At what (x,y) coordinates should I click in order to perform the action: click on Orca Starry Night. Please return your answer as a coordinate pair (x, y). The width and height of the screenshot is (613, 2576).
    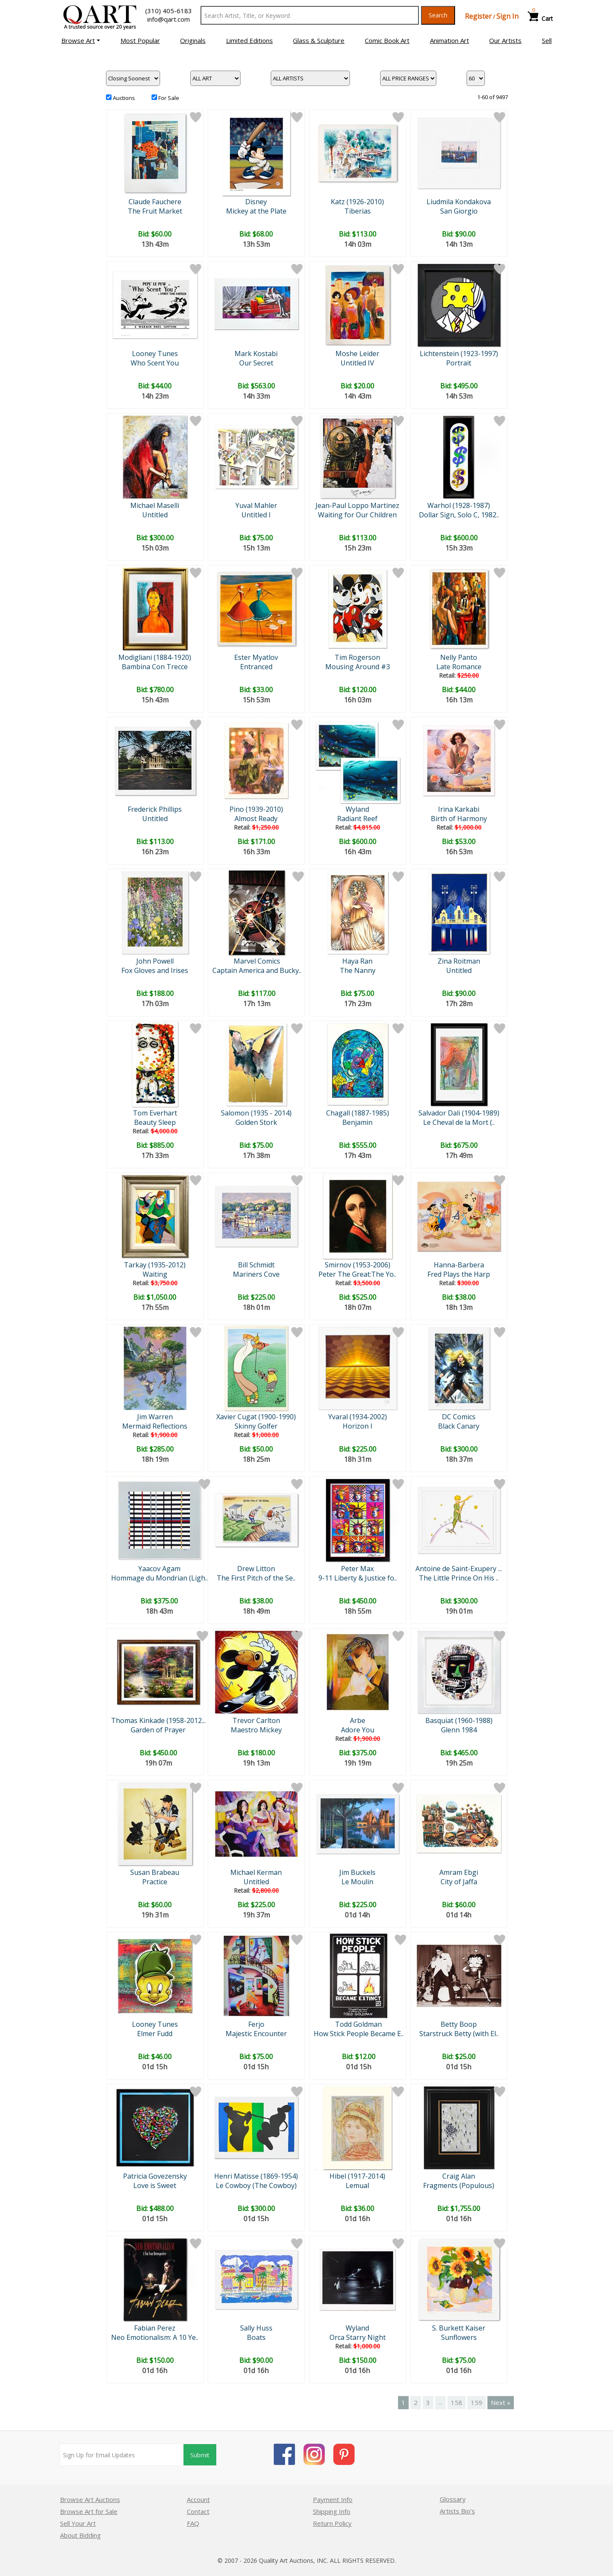
    Looking at the image, I should click on (357, 2337).